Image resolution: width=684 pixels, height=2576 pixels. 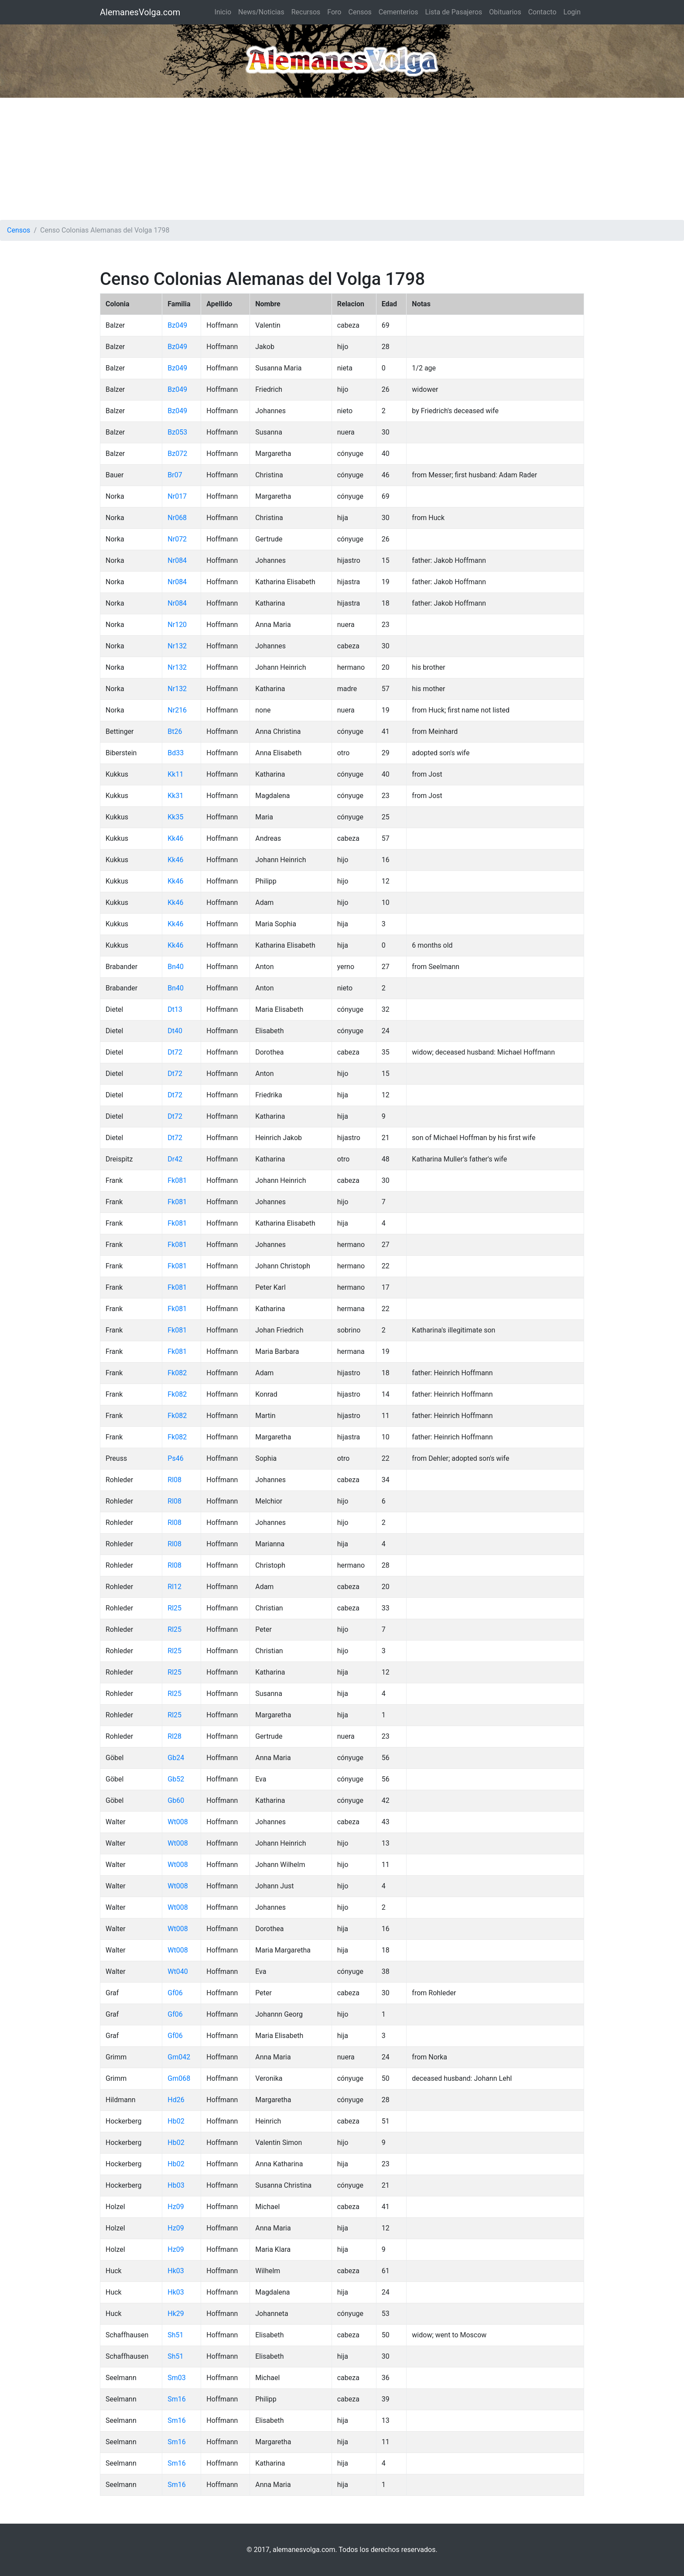 What do you see at coordinates (176, 1779) in the screenshot?
I see `Gb52` at bounding box center [176, 1779].